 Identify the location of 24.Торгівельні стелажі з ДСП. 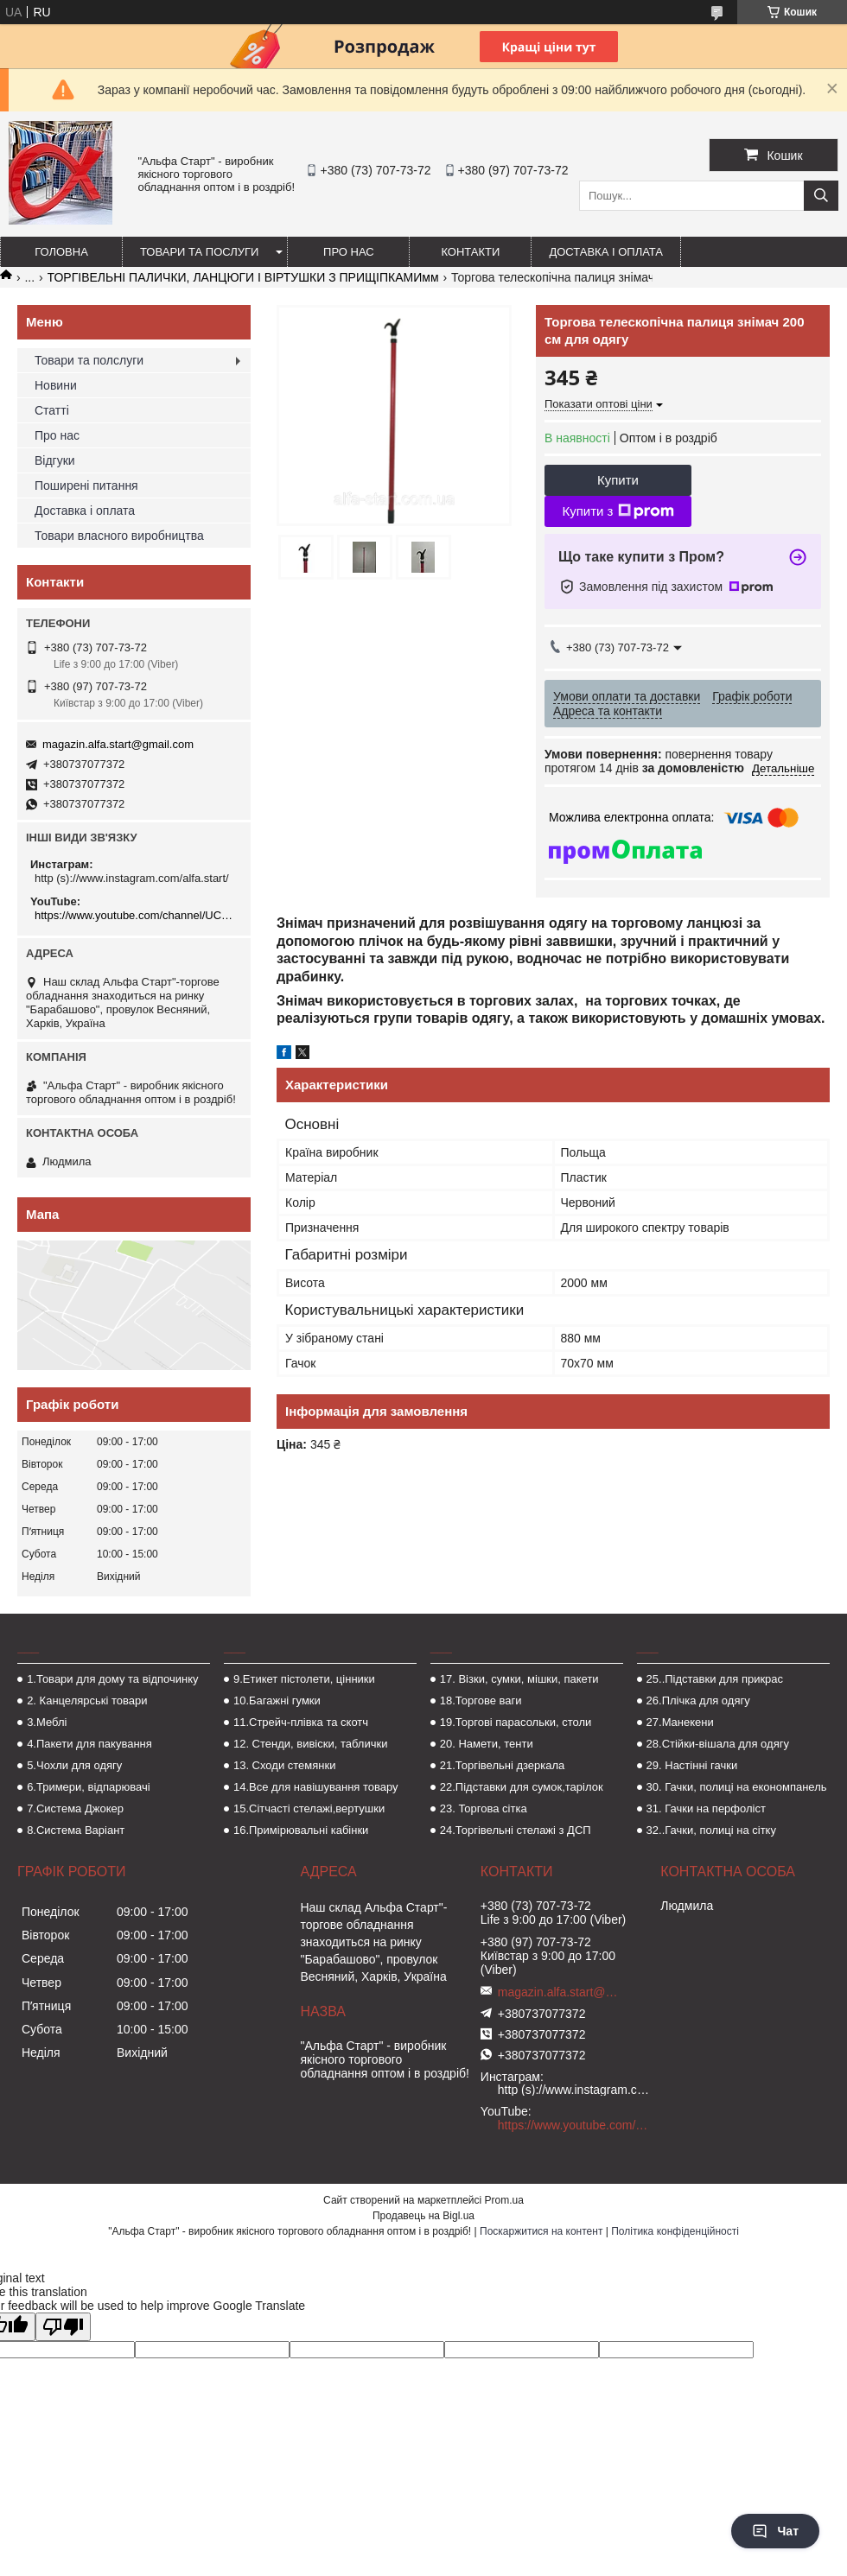
(515, 1830).